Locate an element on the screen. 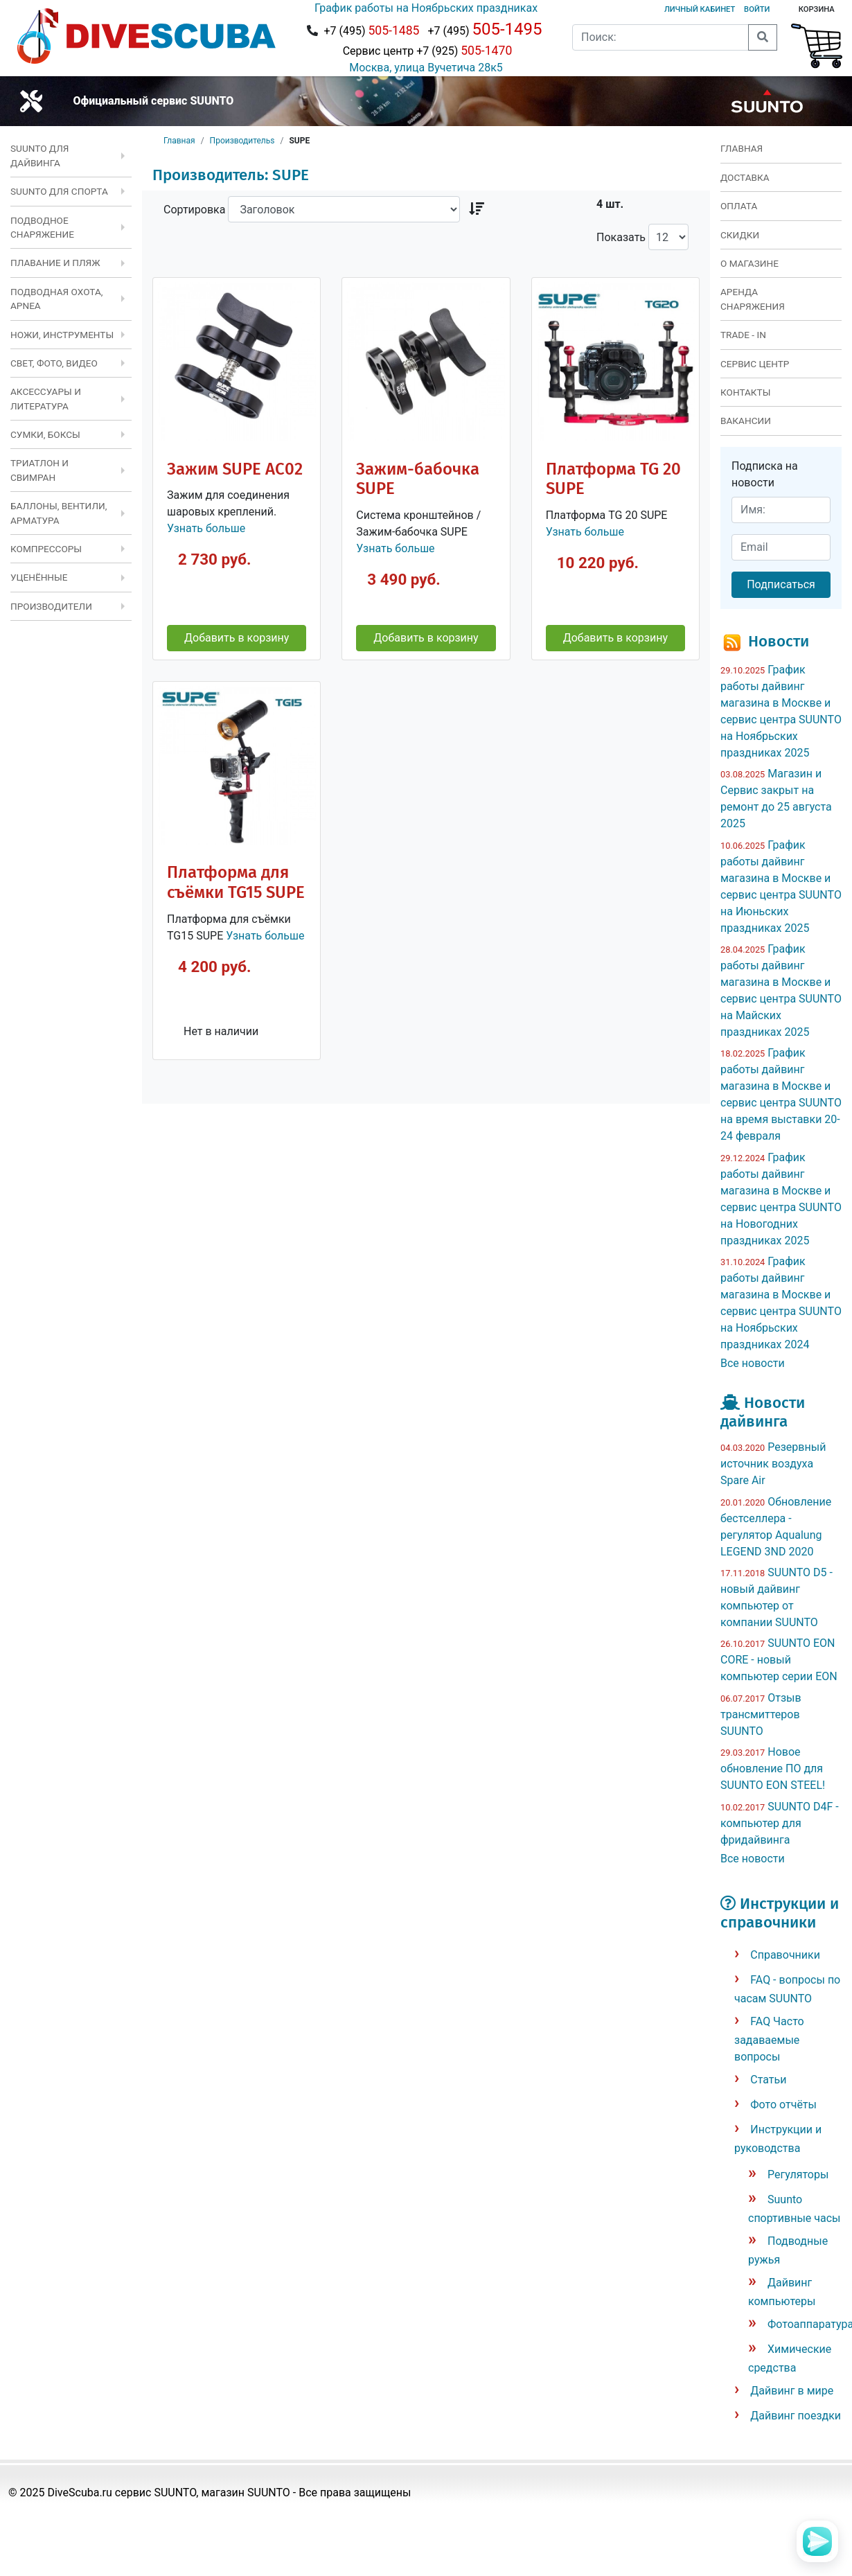  Фото отчёты is located at coordinates (783, 2104).